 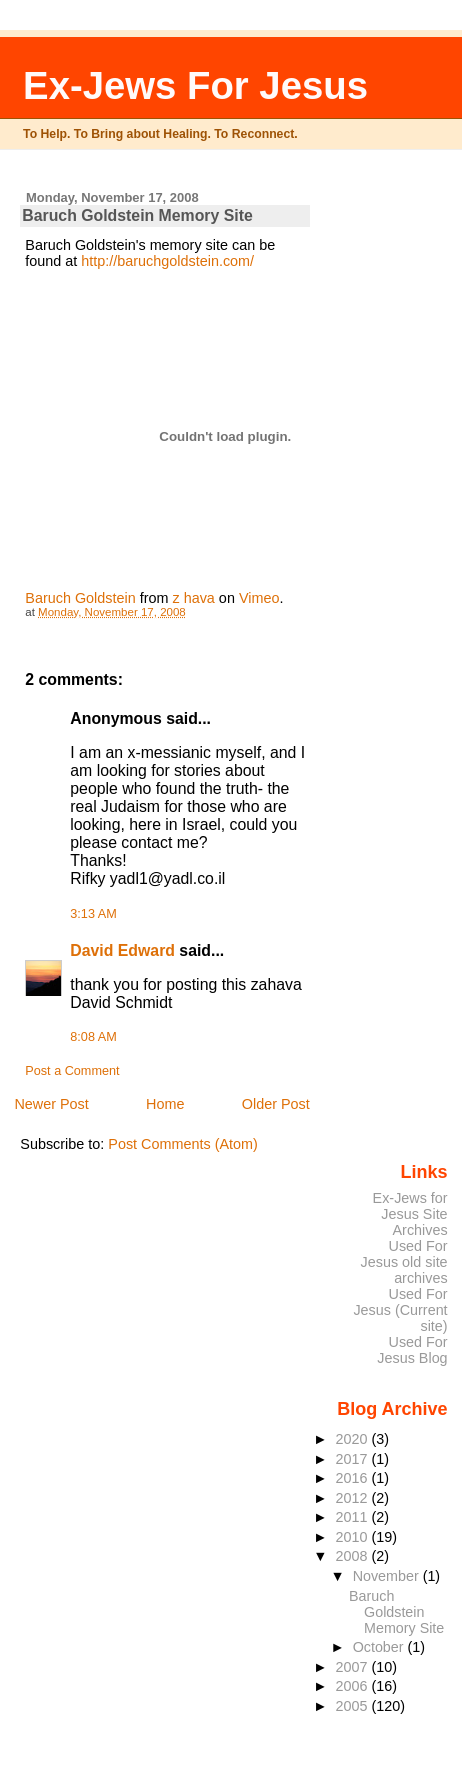 What do you see at coordinates (259, 598) in the screenshot?
I see `Vimeo` at bounding box center [259, 598].